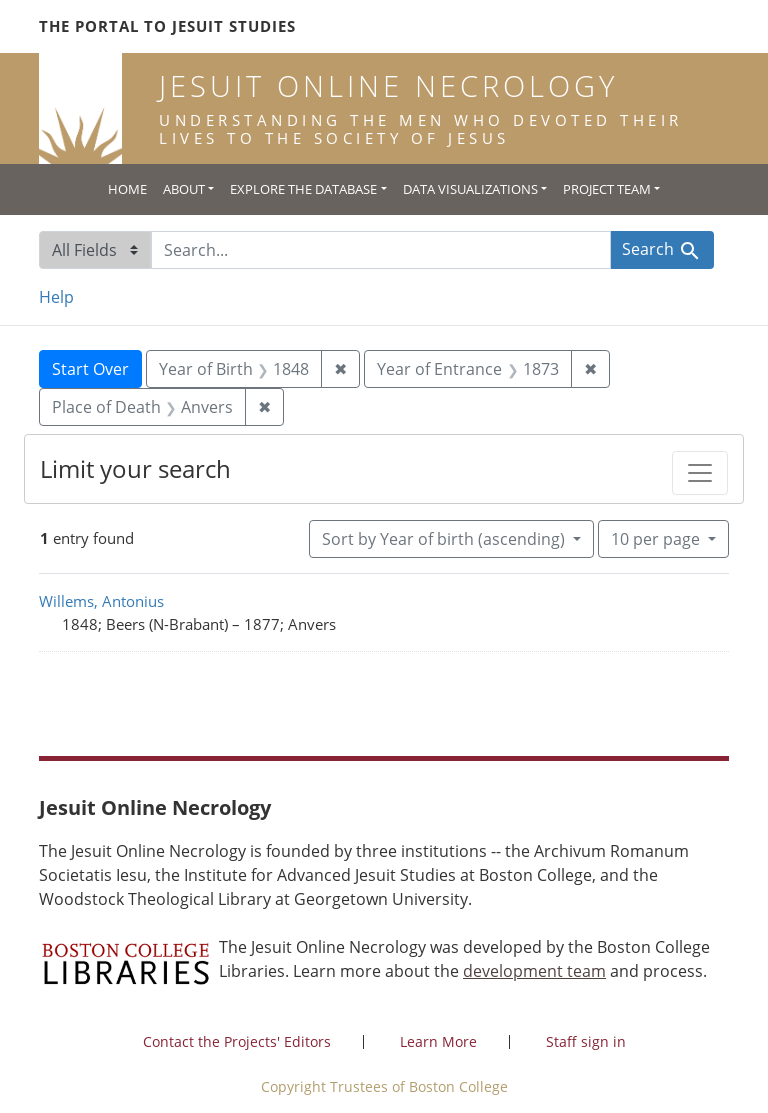 The height and width of the screenshot is (1113, 768). What do you see at coordinates (700, 473) in the screenshot?
I see `[Toggle facets]` at bounding box center [700, 473].